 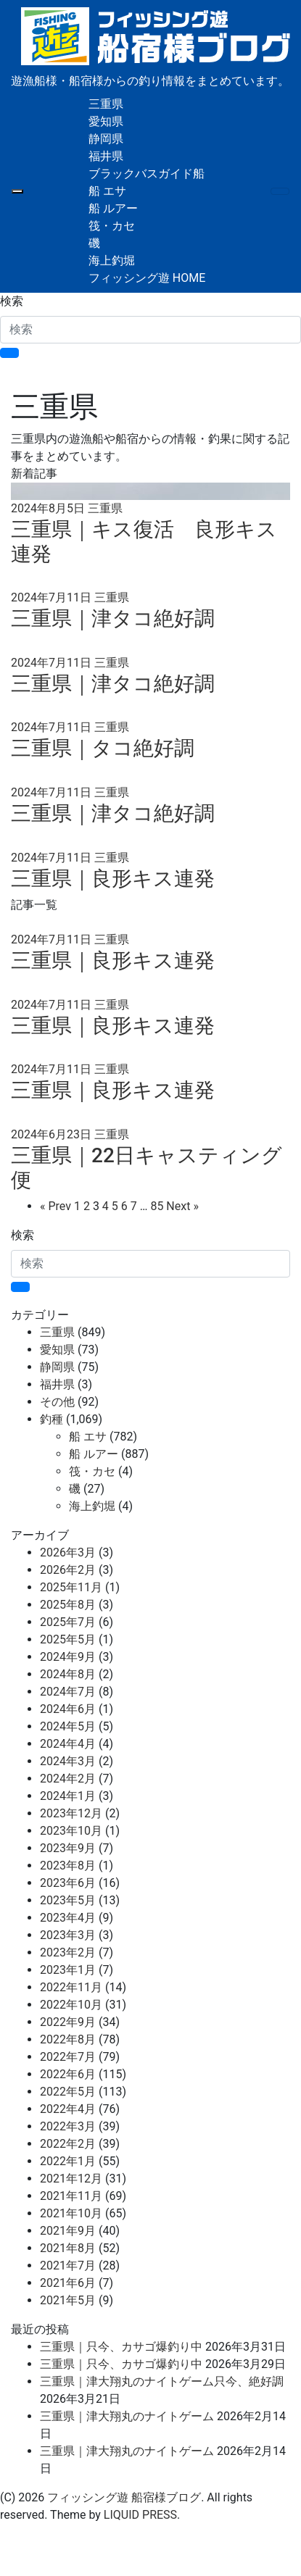 What do you see at coordinates (68, 2161) in the screenshot?
I see `2022年1月` at bounding box center [68, 2161].